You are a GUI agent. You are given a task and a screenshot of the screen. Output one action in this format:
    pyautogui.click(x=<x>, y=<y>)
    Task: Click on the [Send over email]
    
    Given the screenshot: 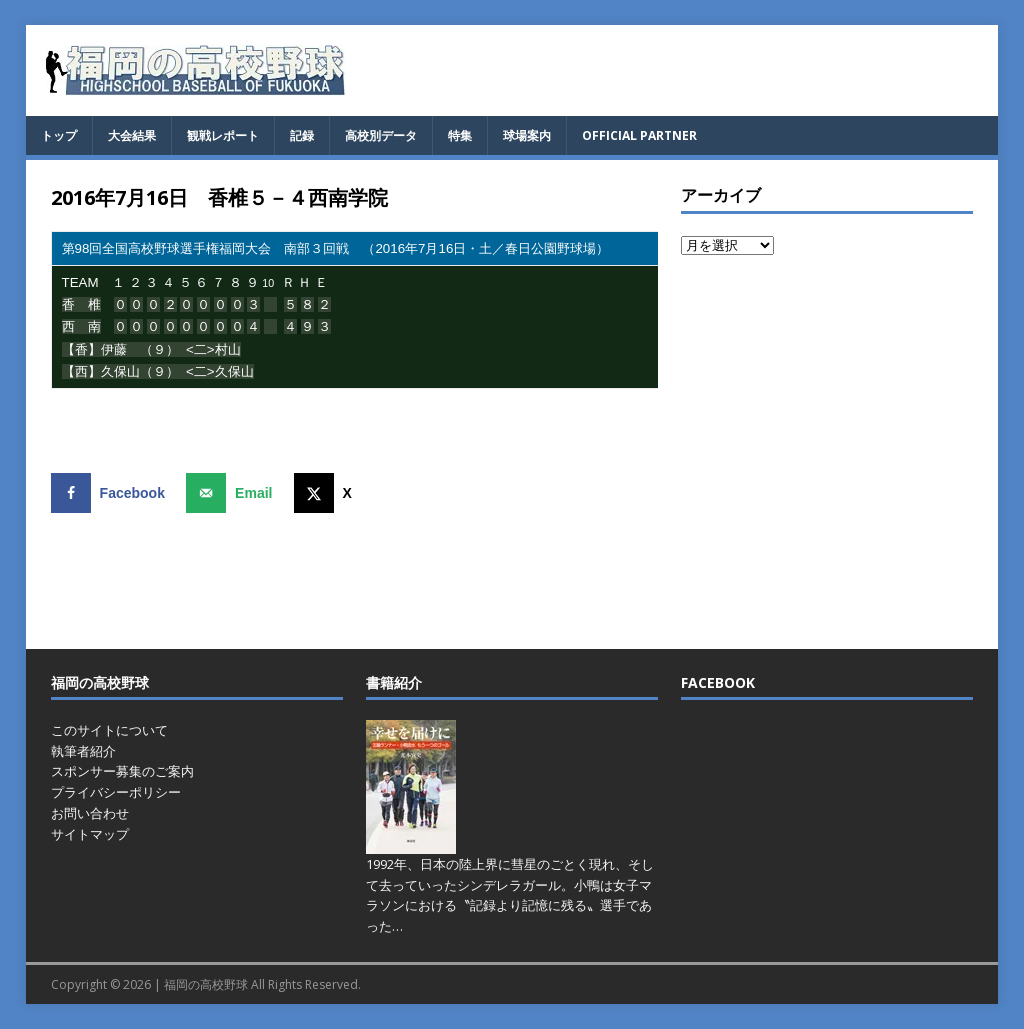 What is the action you would take?
    pyautogui.click(x=233, y=493)
    